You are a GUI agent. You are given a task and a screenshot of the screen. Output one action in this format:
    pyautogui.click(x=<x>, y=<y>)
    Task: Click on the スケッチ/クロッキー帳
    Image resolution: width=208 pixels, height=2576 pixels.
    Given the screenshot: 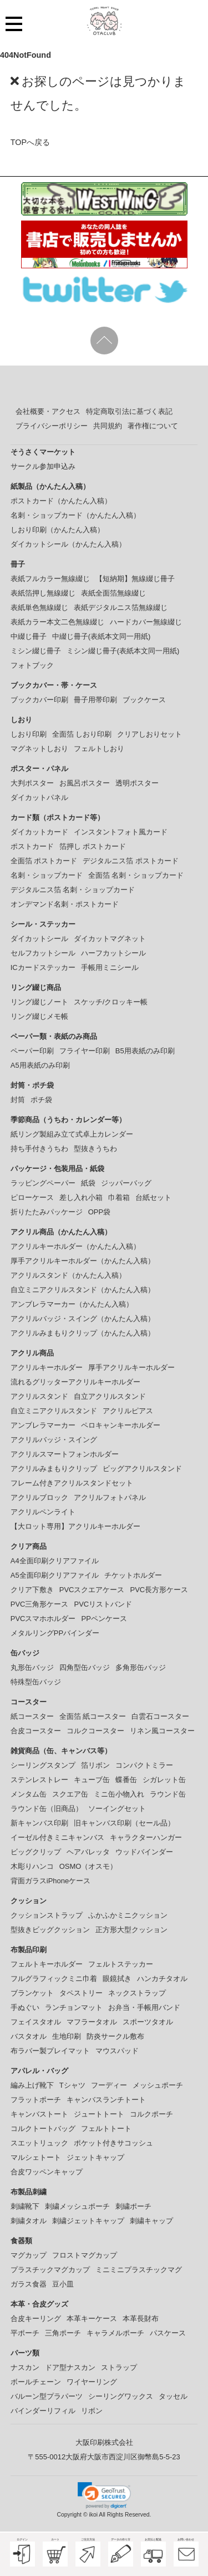 What is the action you would take?
    pyautogui.click(x=111, y=1002)
    